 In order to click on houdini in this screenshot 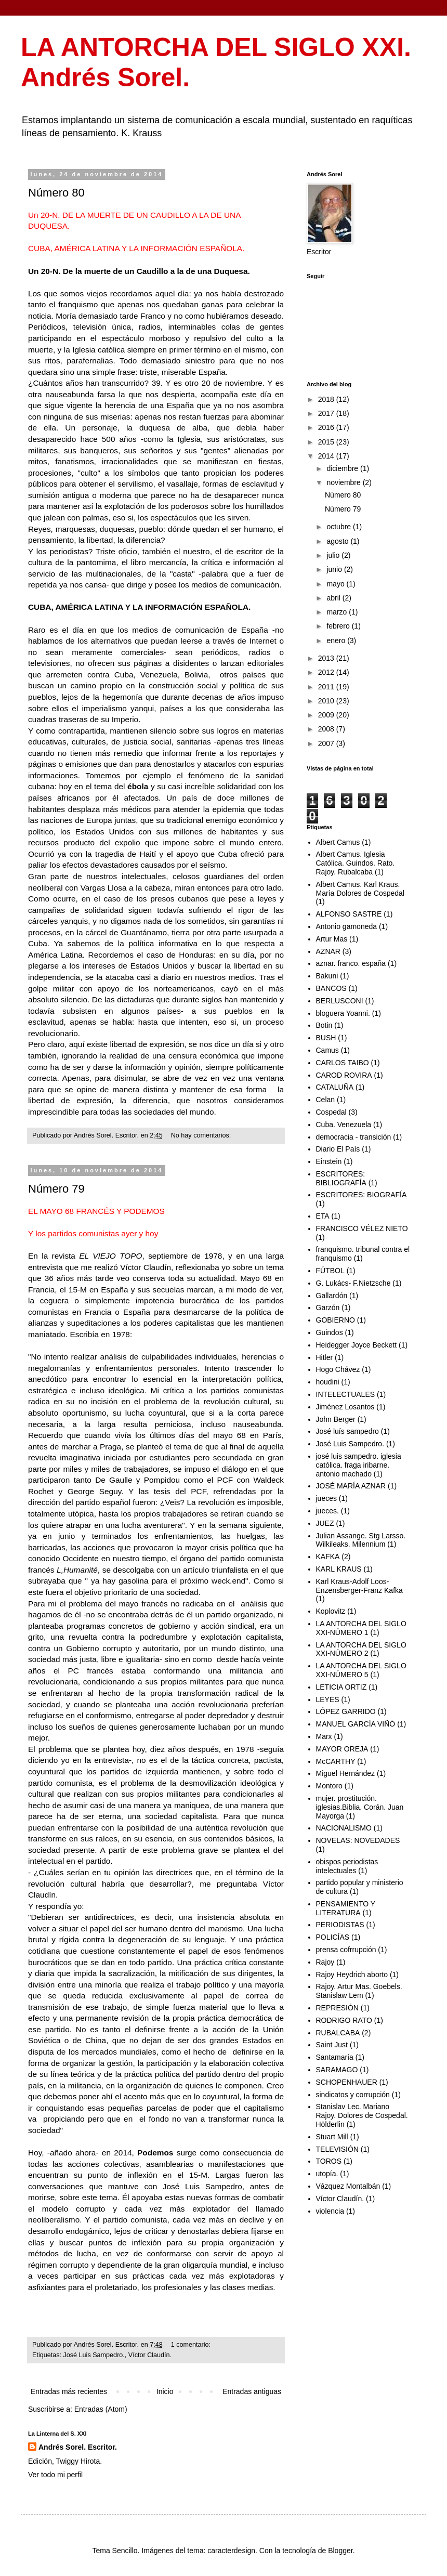, I will do `click(327, 1382)`.